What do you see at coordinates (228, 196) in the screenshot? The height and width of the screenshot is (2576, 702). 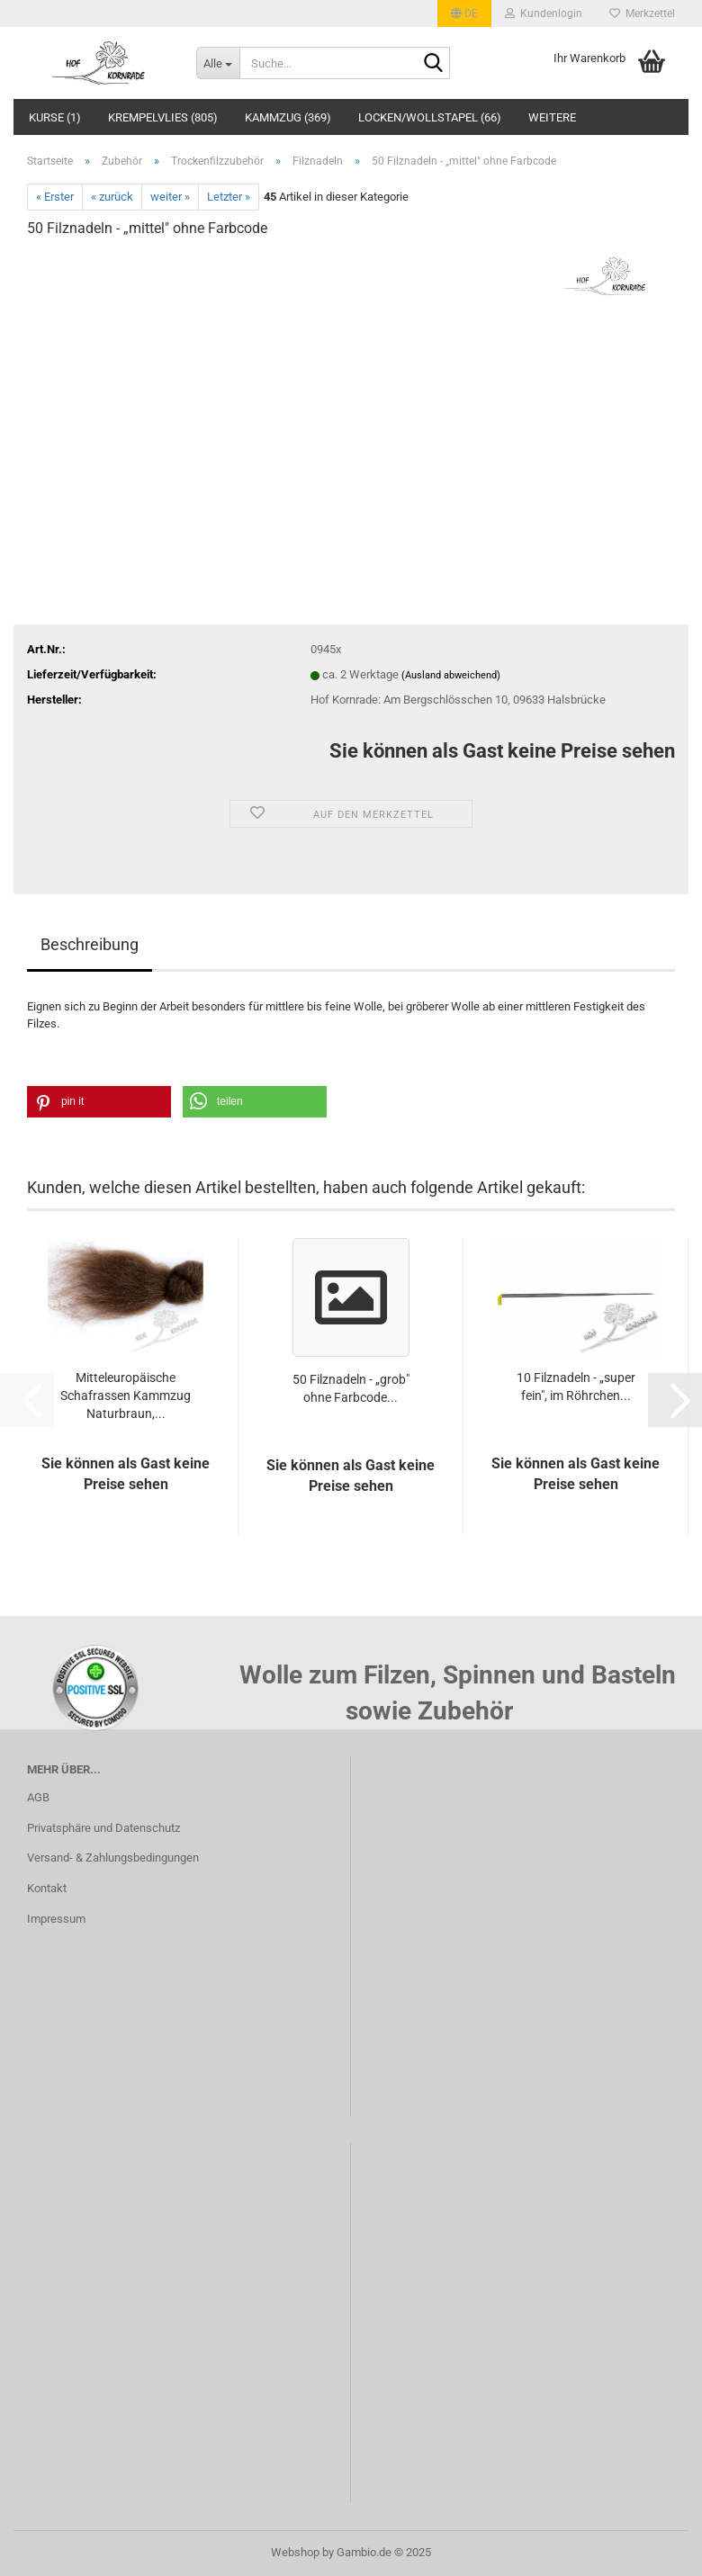 I see `Letzter »` at bounding box center [228, 196].